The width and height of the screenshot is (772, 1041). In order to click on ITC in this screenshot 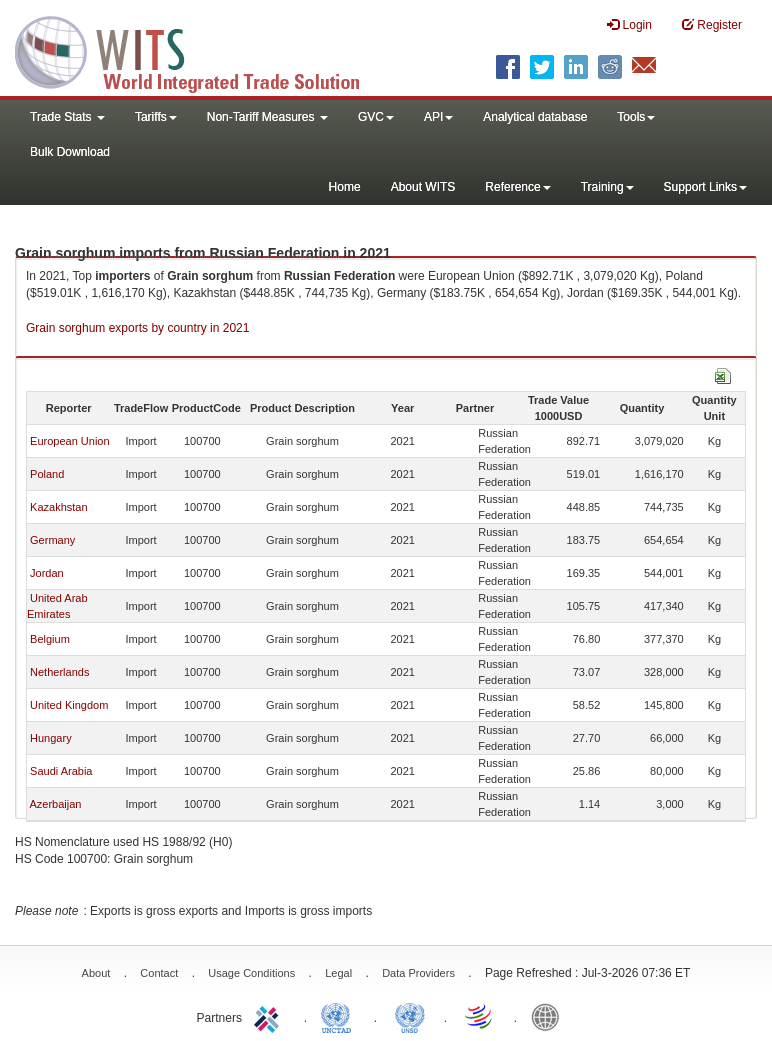, I will do `click(270, 1016)`.